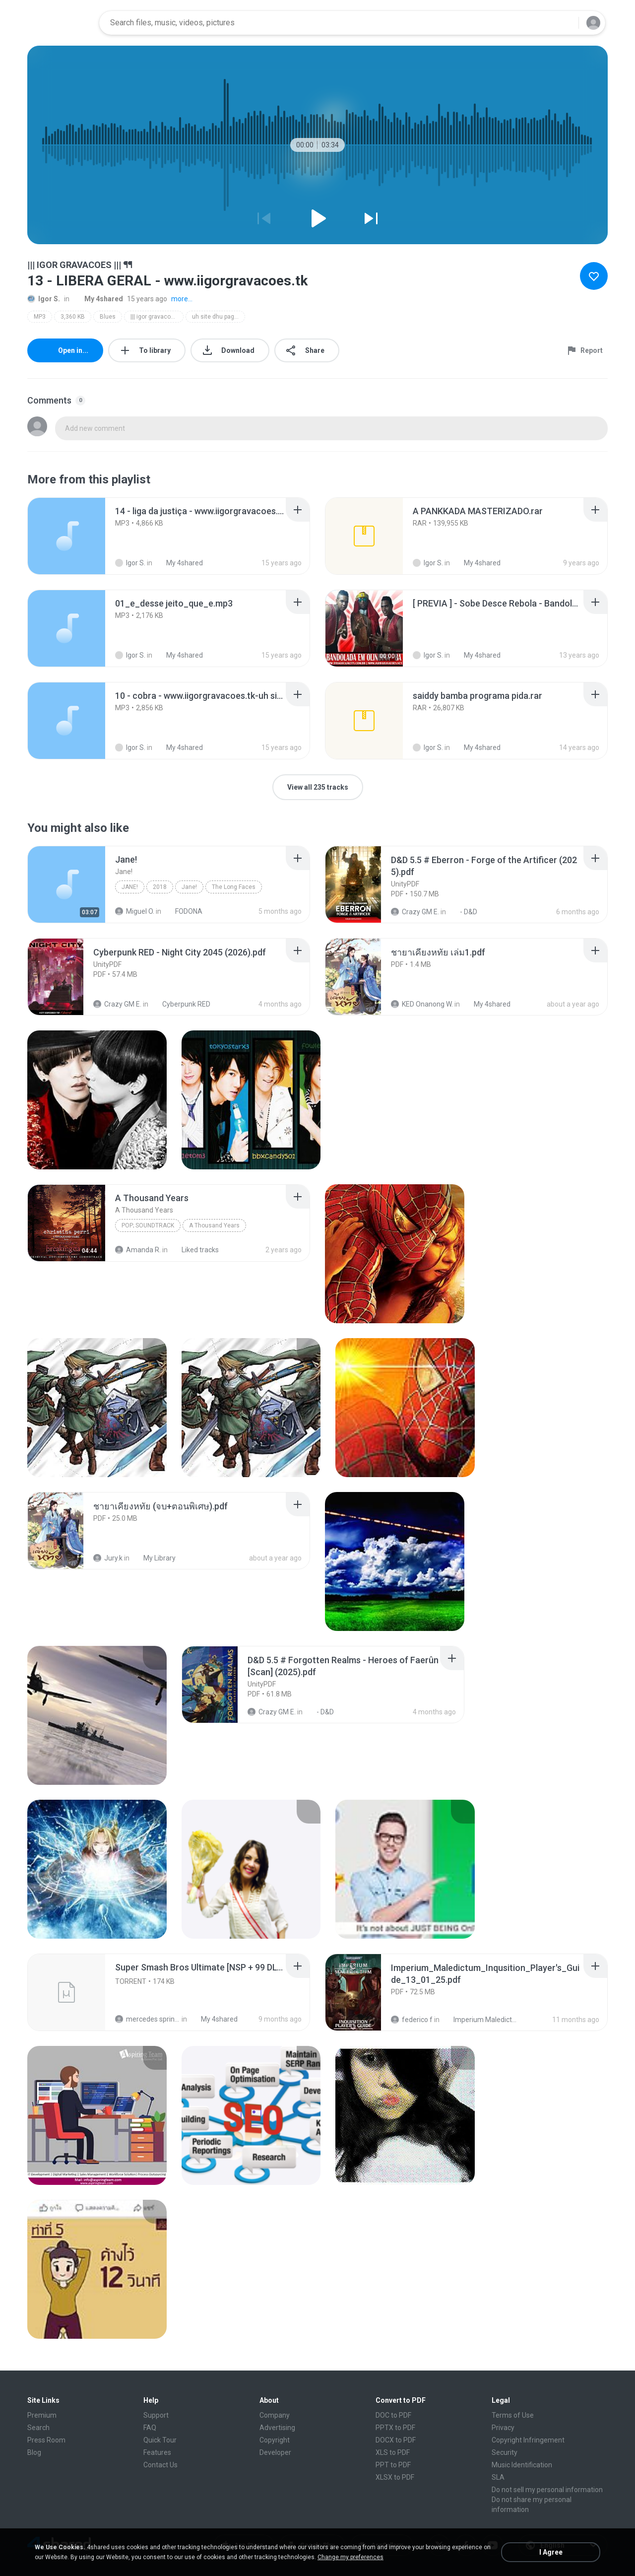 Image resolution: width=635 pixels, height=2576 pixels. Describe the element at coordinates (108, 1558) in the screenshot. I see `Jury.k` at that location.